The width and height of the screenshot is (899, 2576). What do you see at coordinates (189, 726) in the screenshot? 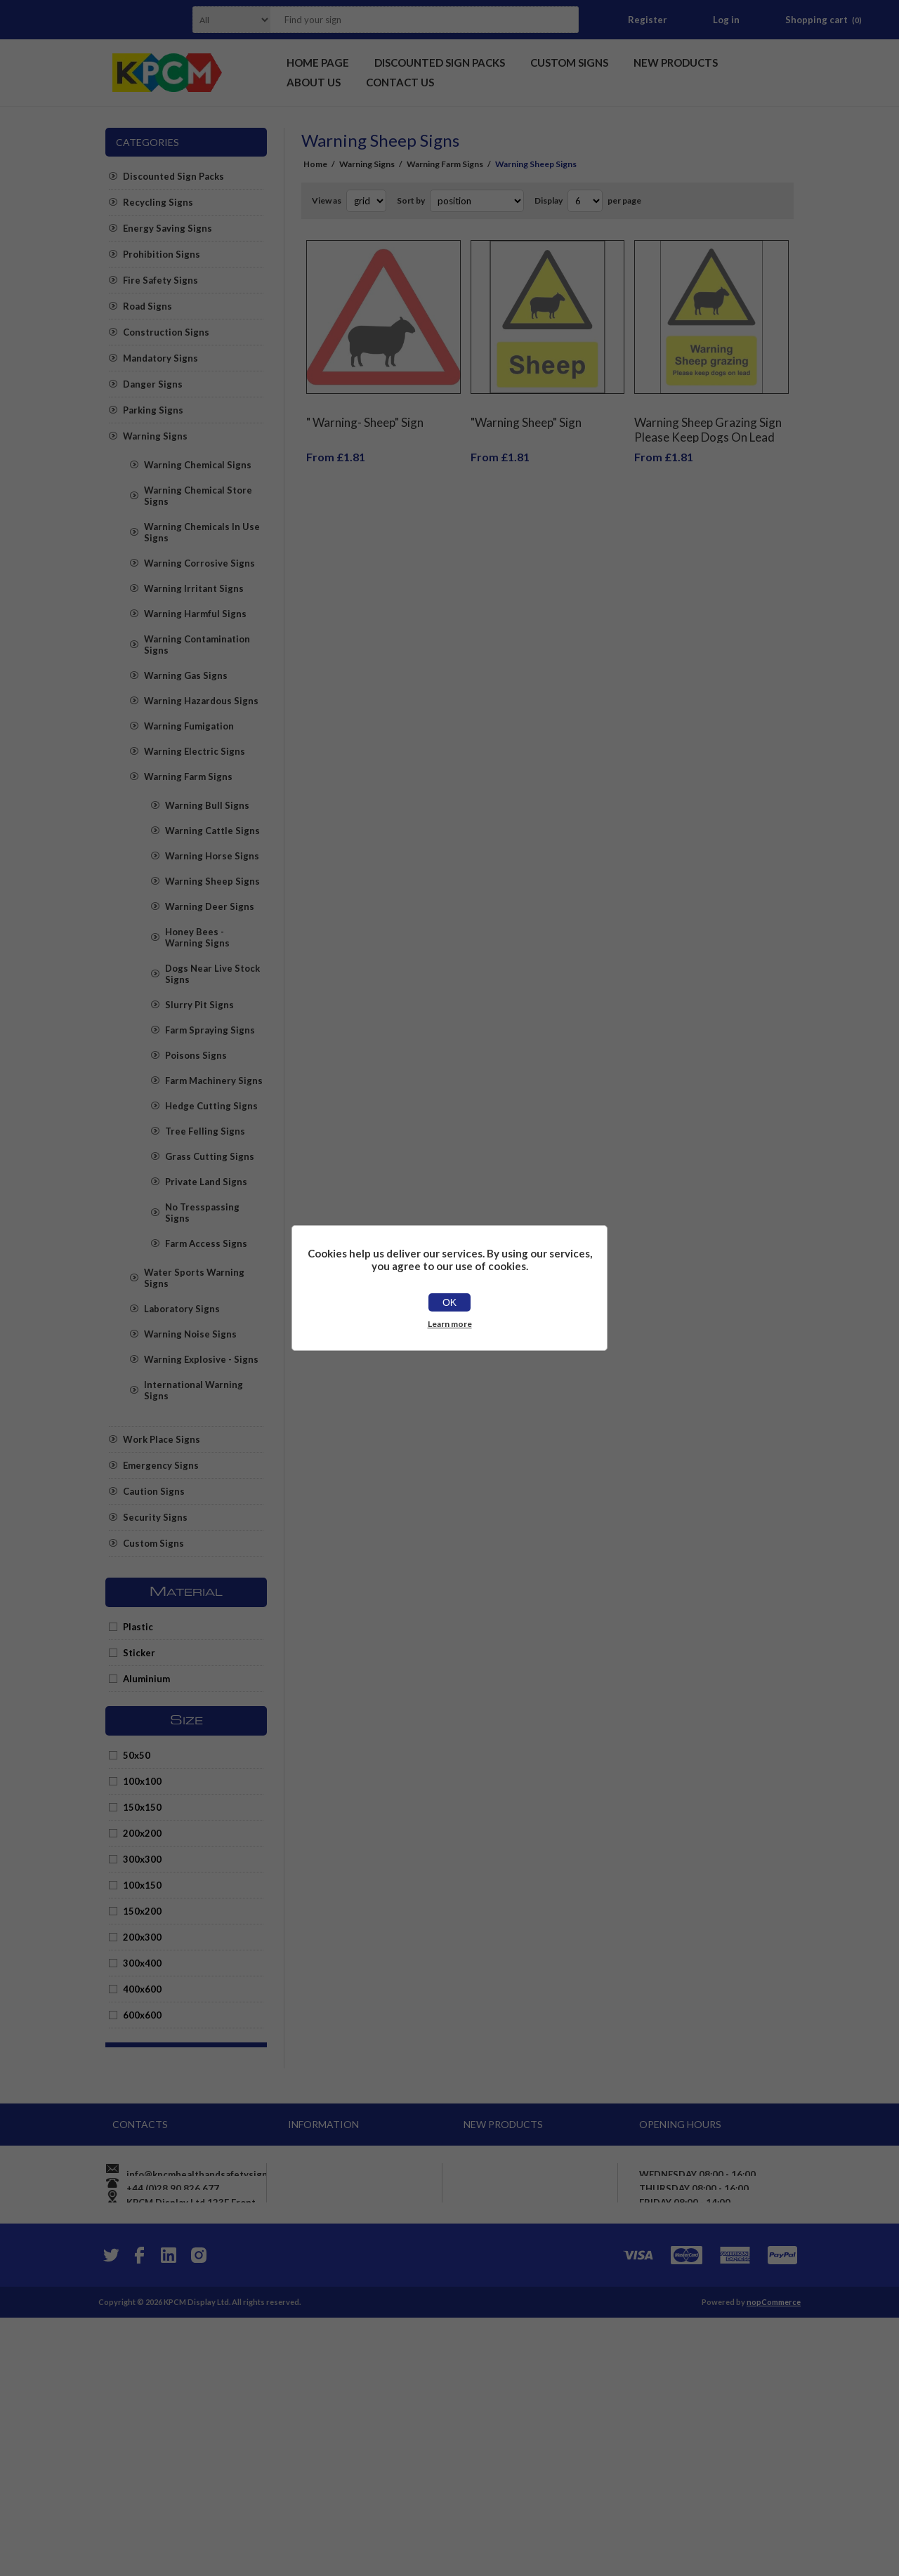
I see `Warning Fumigation` at bounding box center [189, 726].